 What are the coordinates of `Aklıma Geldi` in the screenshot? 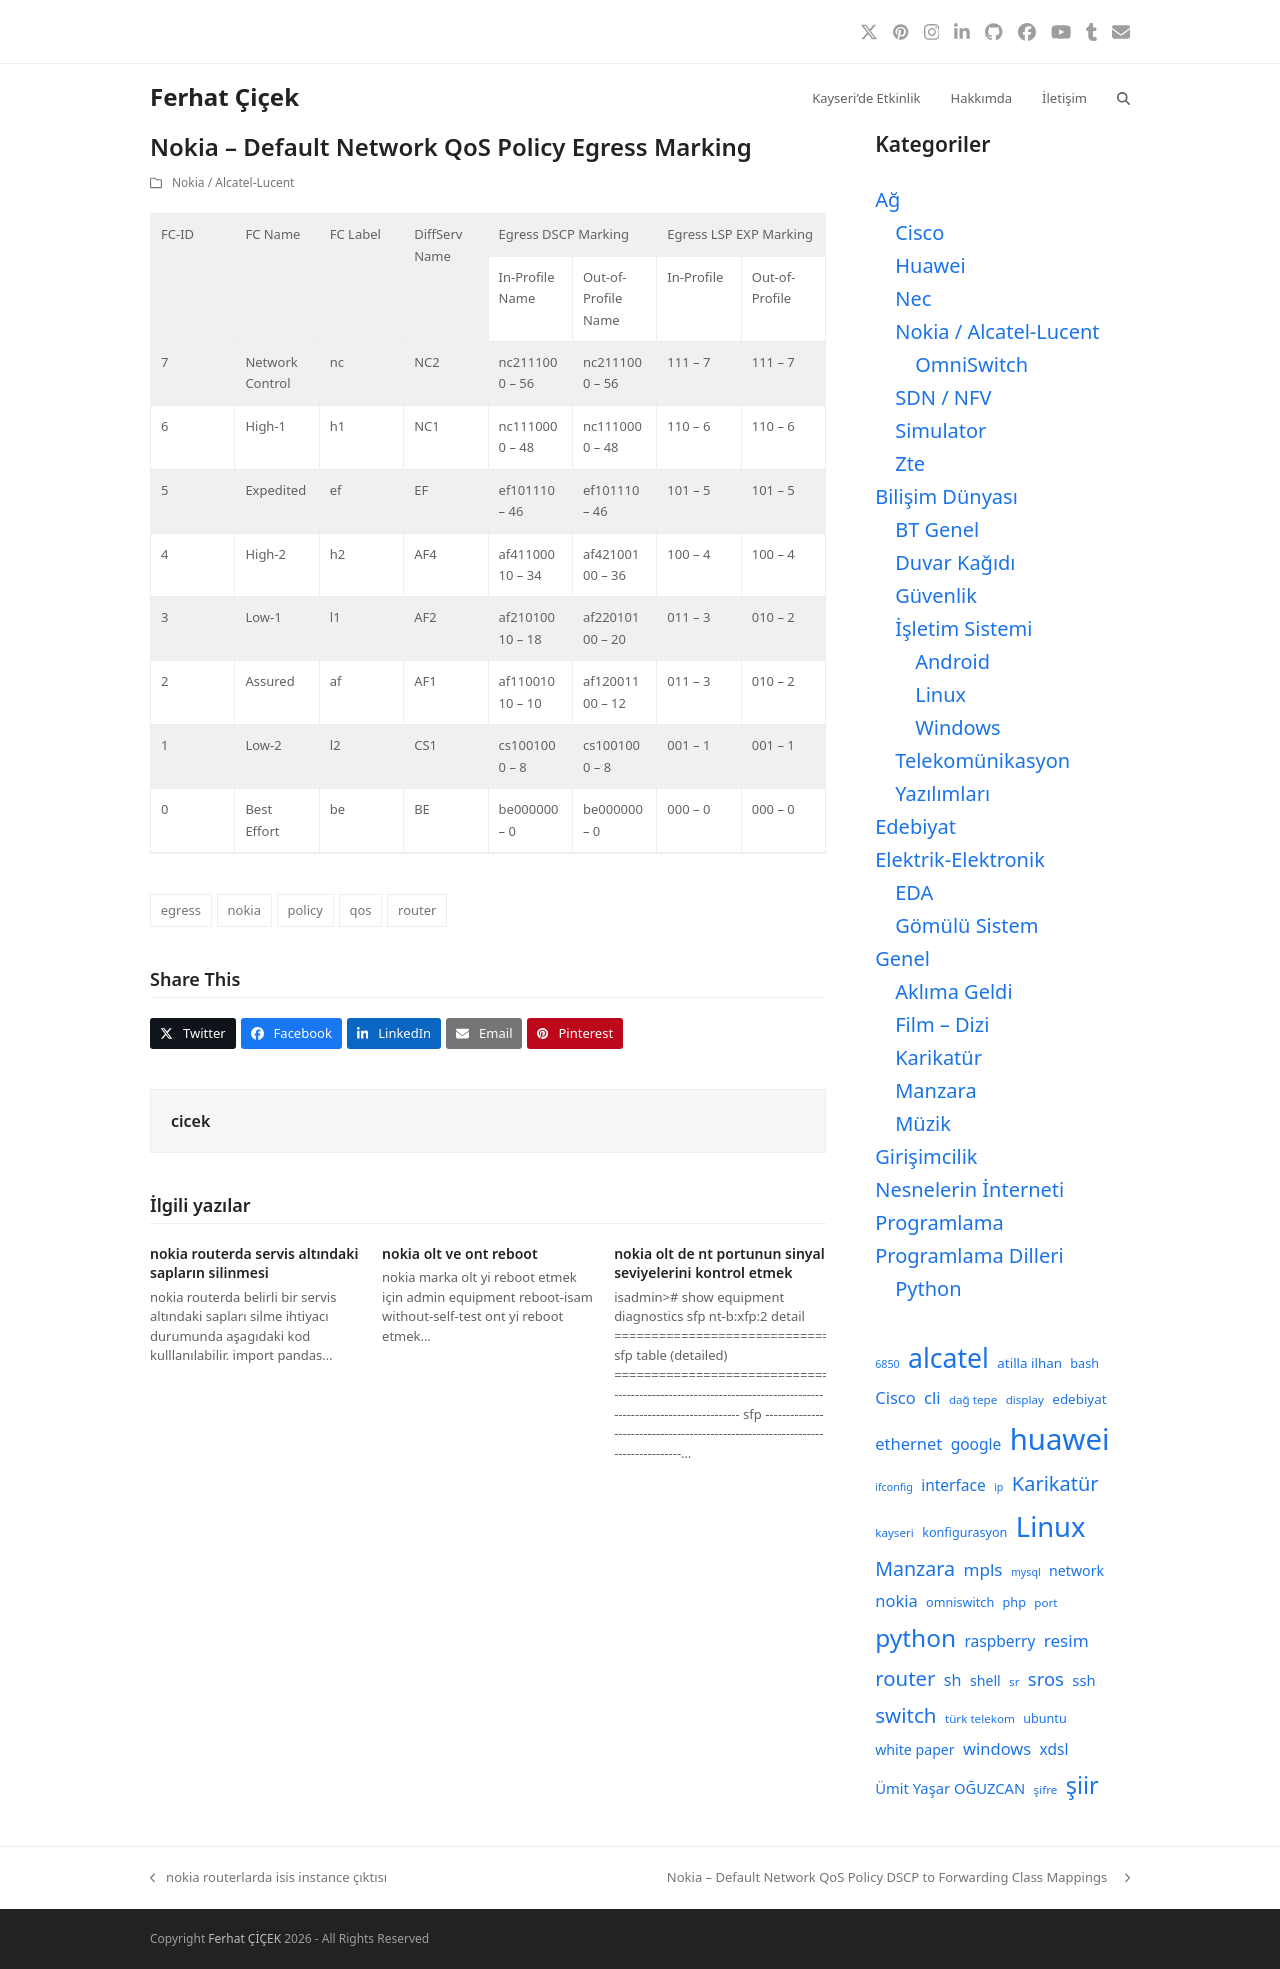 It's located at (953, 991).